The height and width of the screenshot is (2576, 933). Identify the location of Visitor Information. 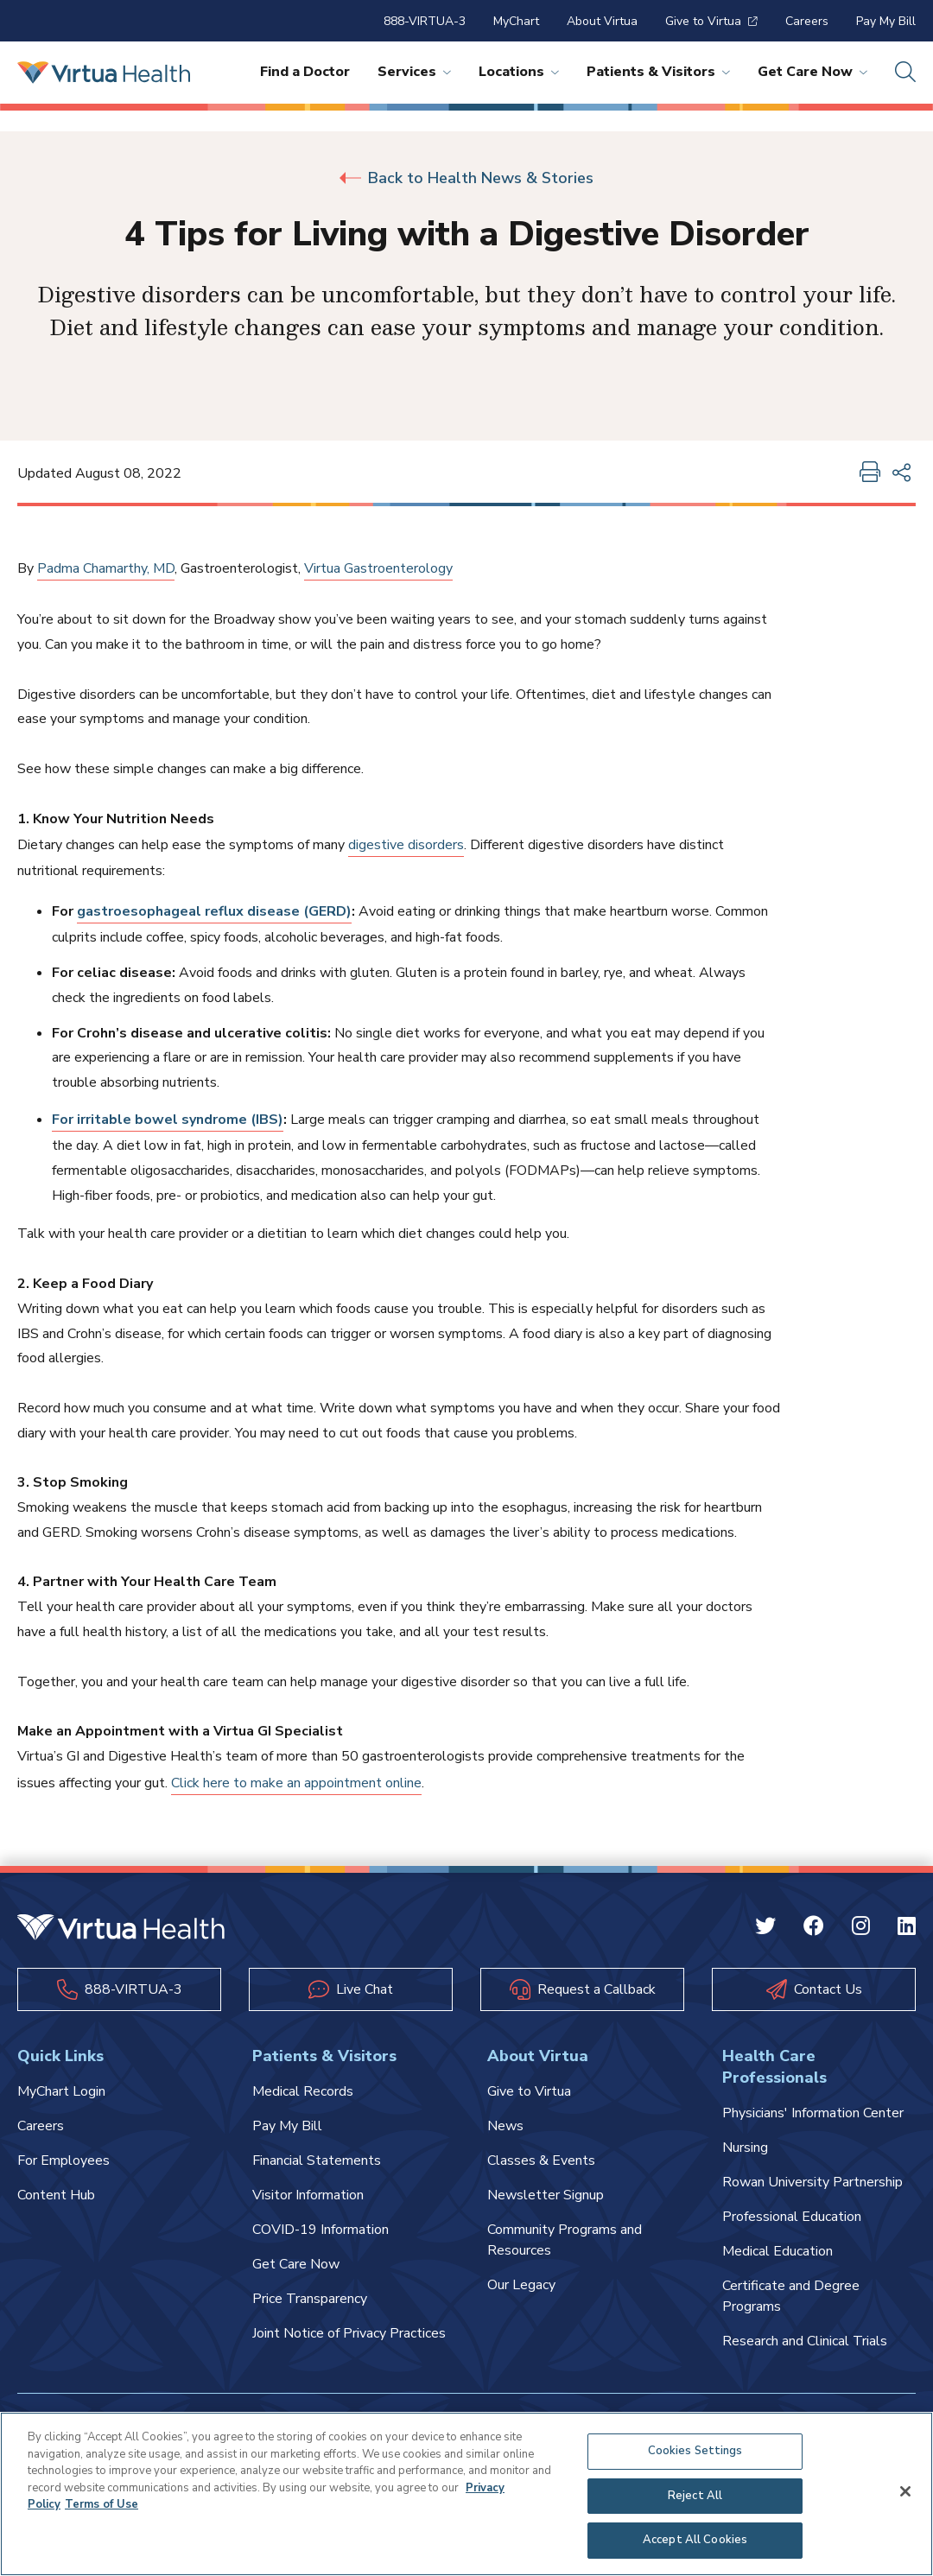
(308, 2195).